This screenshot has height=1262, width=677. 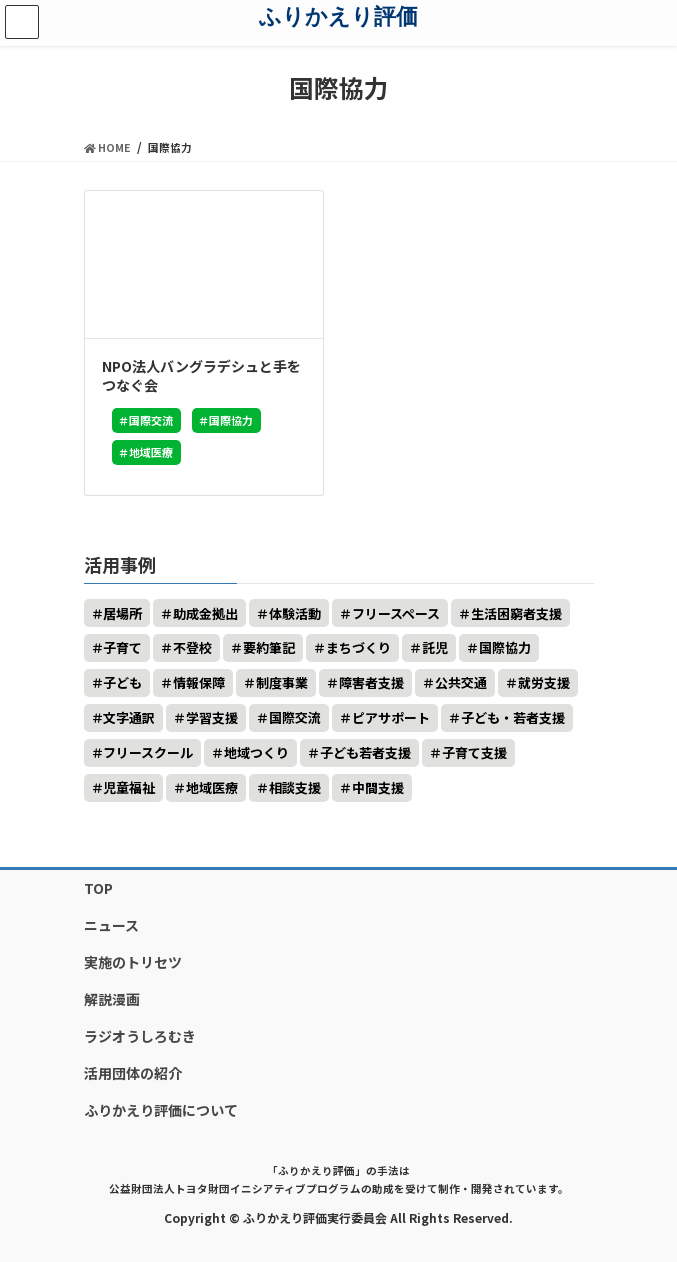 What do you see at coordinates (391, 717) in the screenshot?
I see `ピアサポート` at bounding box center [391, 717].